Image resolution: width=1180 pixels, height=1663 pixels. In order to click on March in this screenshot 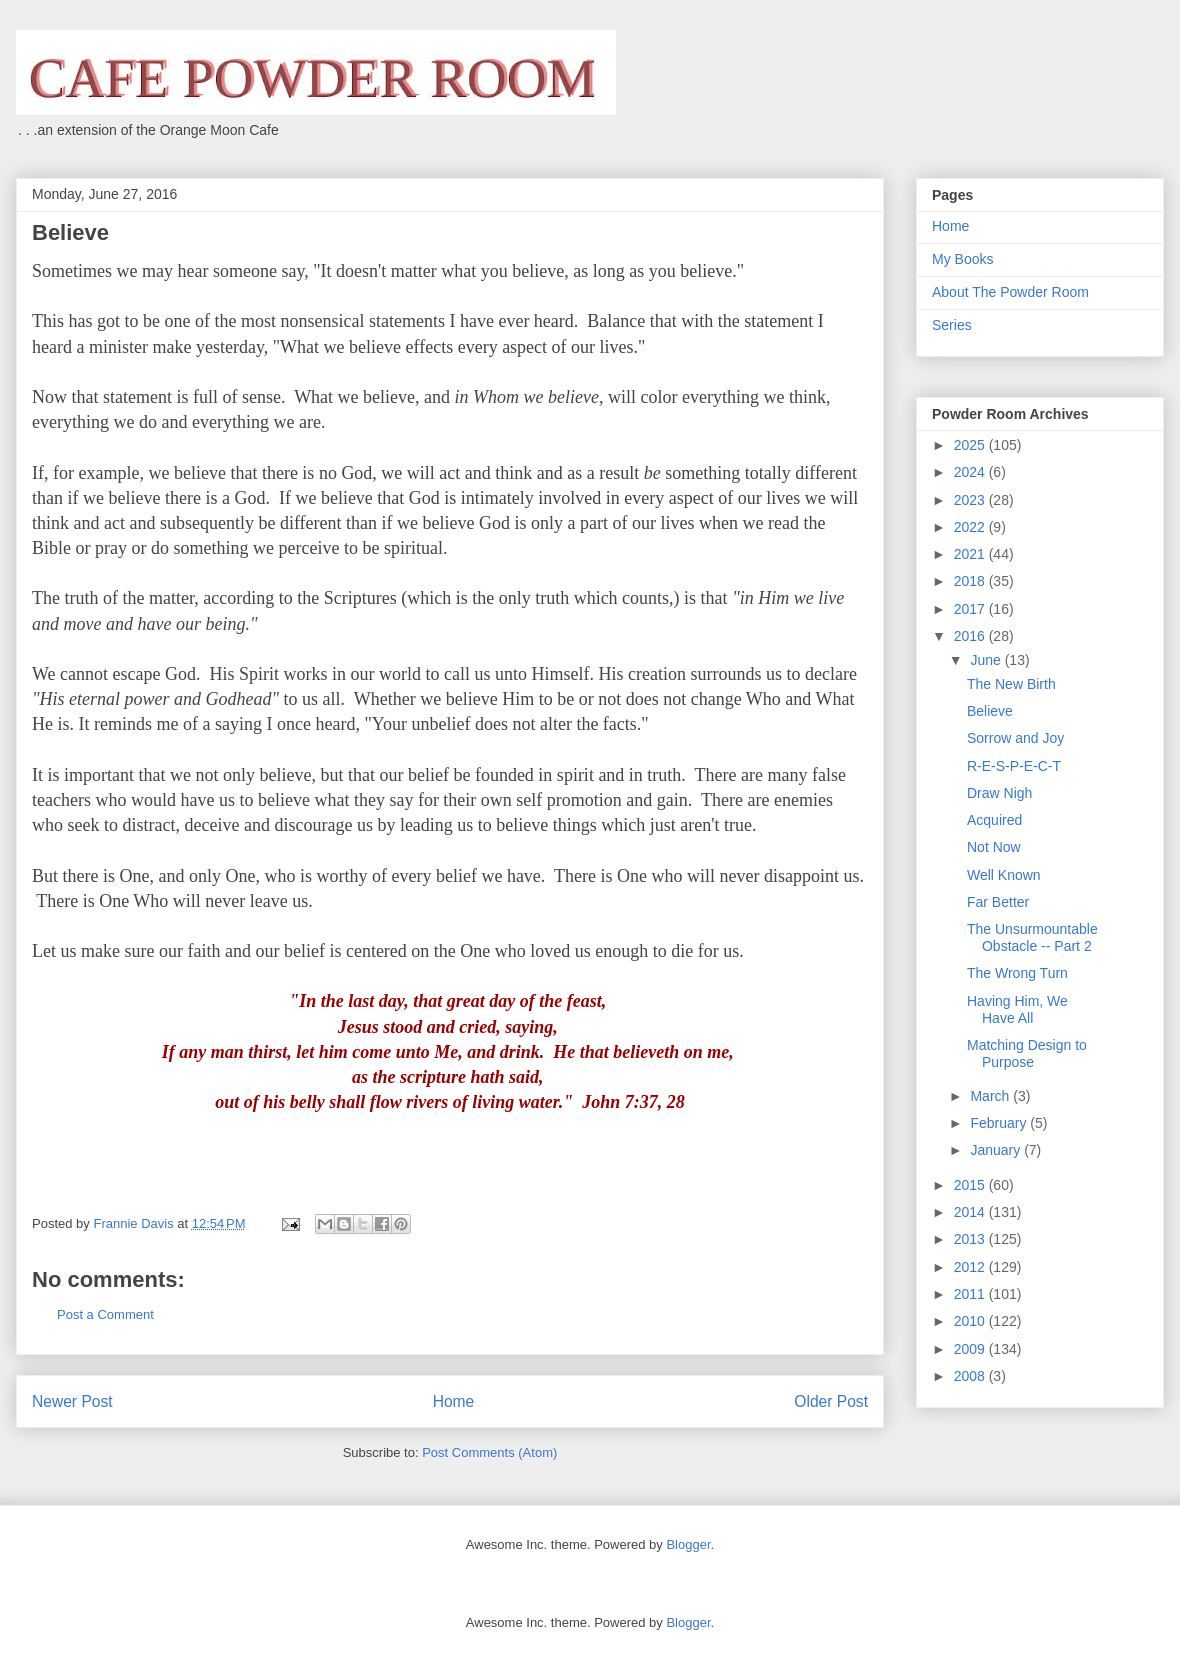, I will do `click(991, 1096)`.